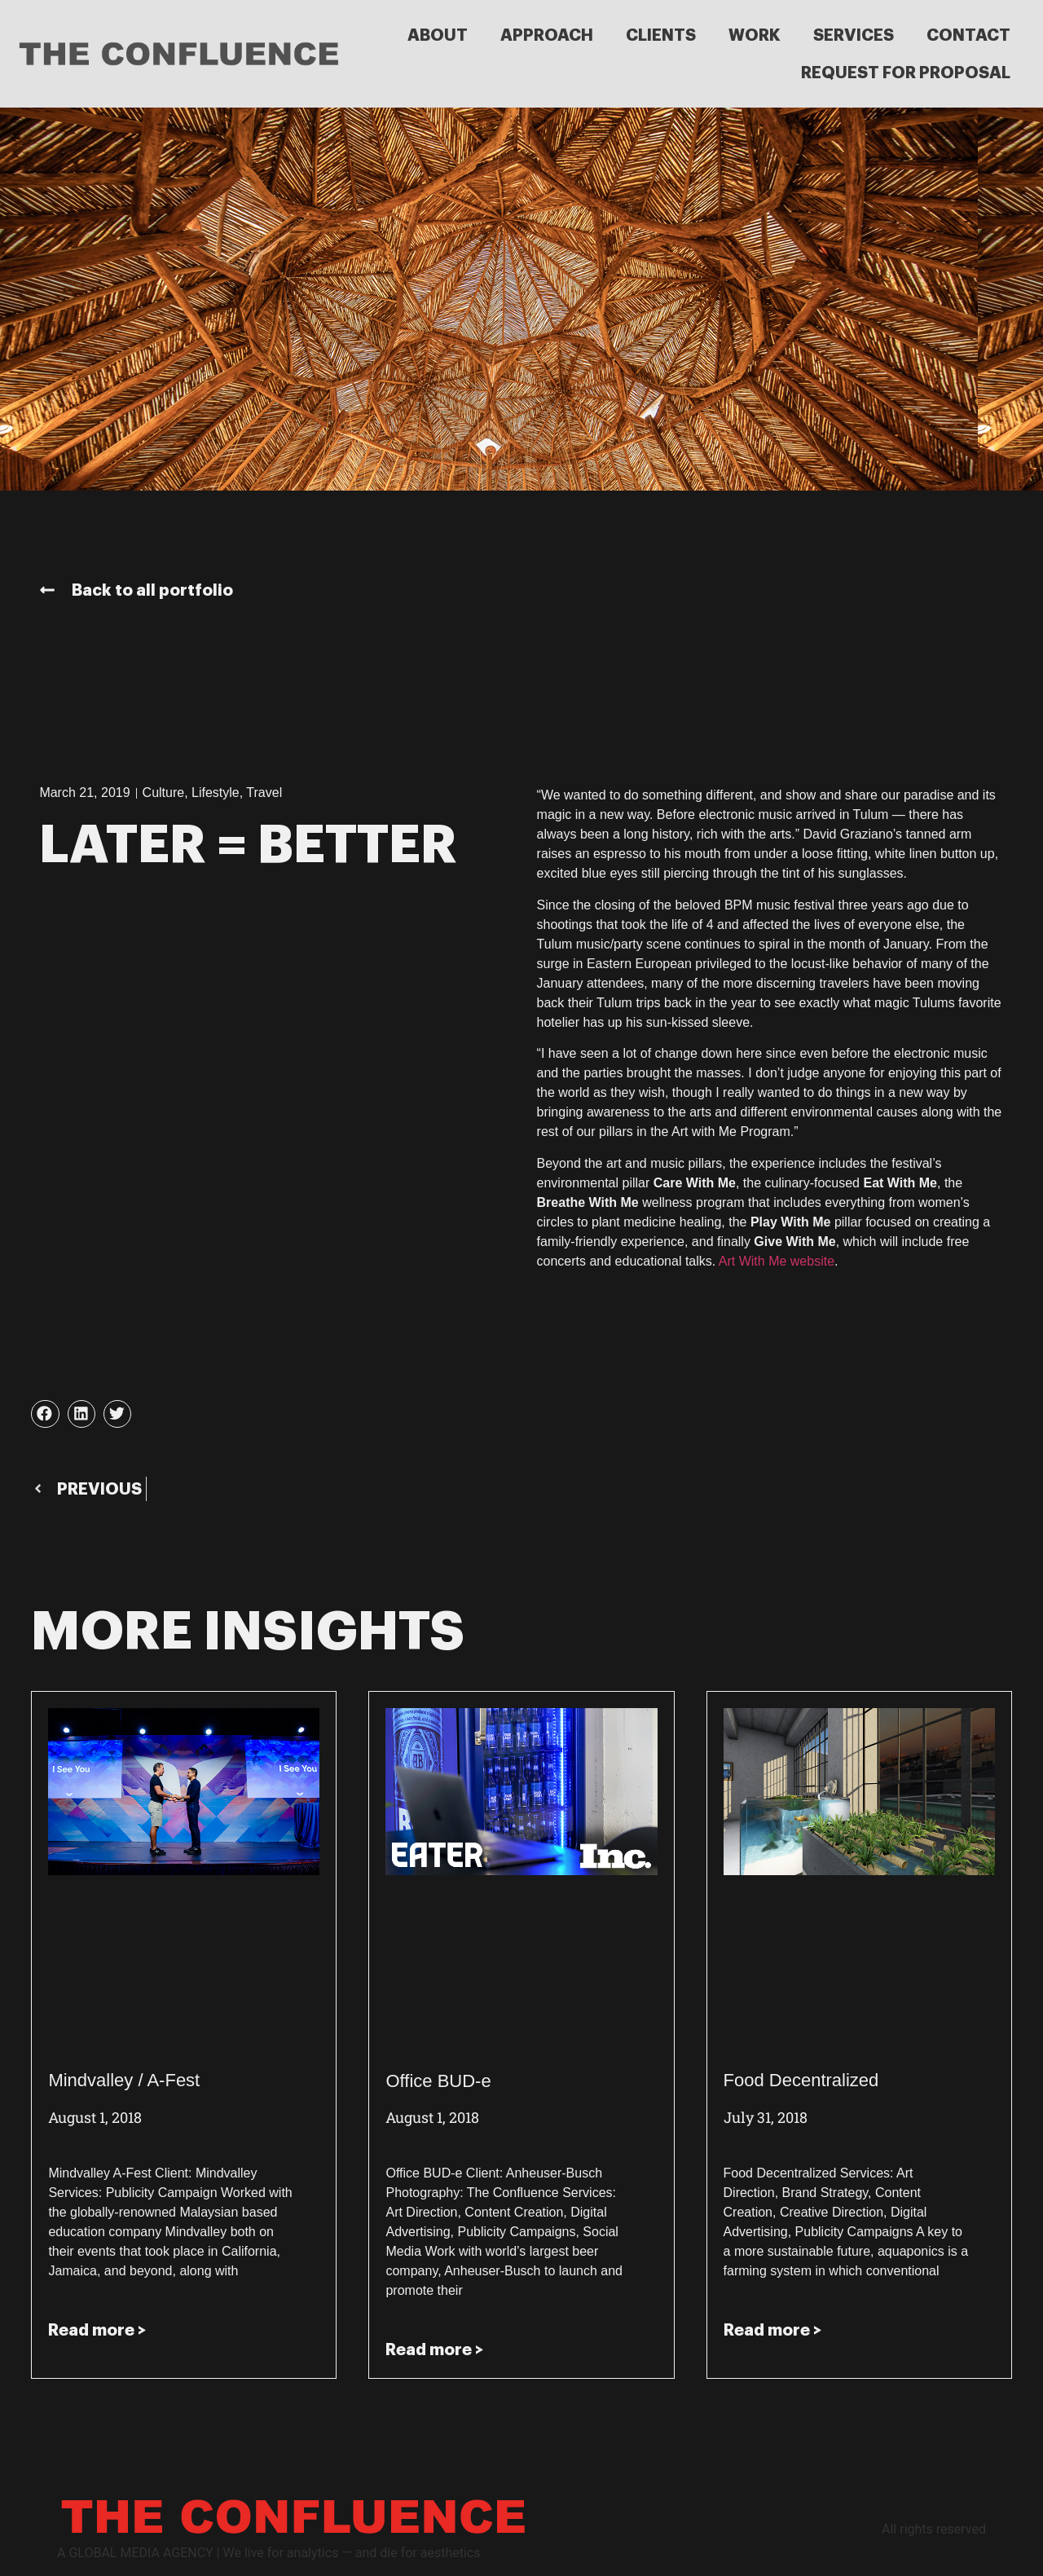  What do you see at coordinates (661, 35) in the screenshot?
I see `CLIENTS` at bounding box center [661, 35].